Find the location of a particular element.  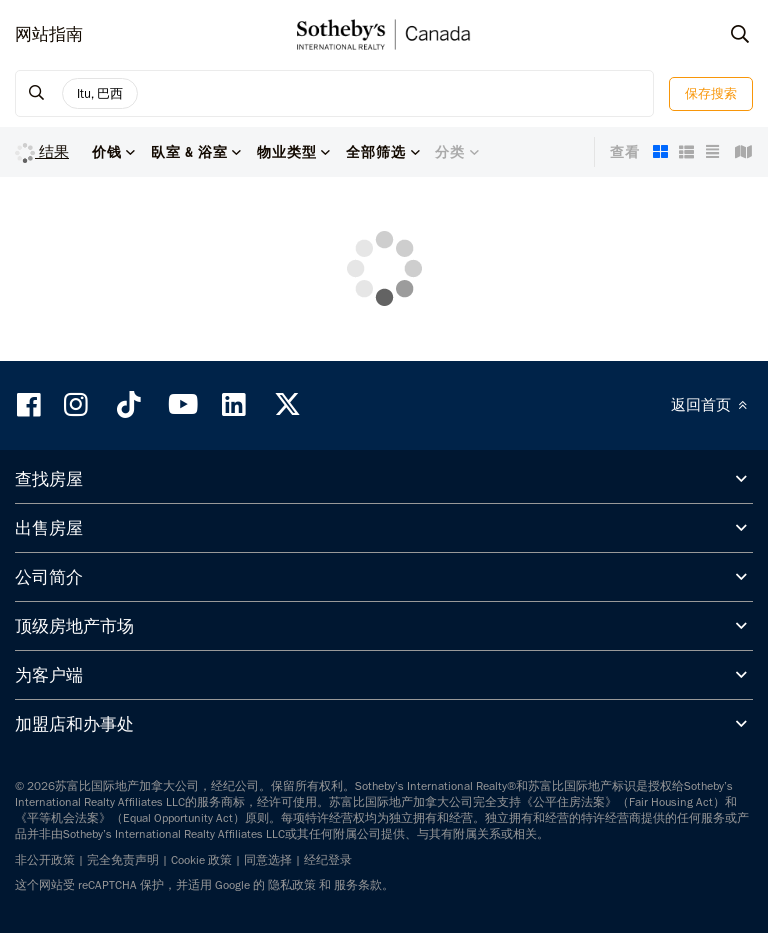

网站指南 is located at coordinates (49, 34).